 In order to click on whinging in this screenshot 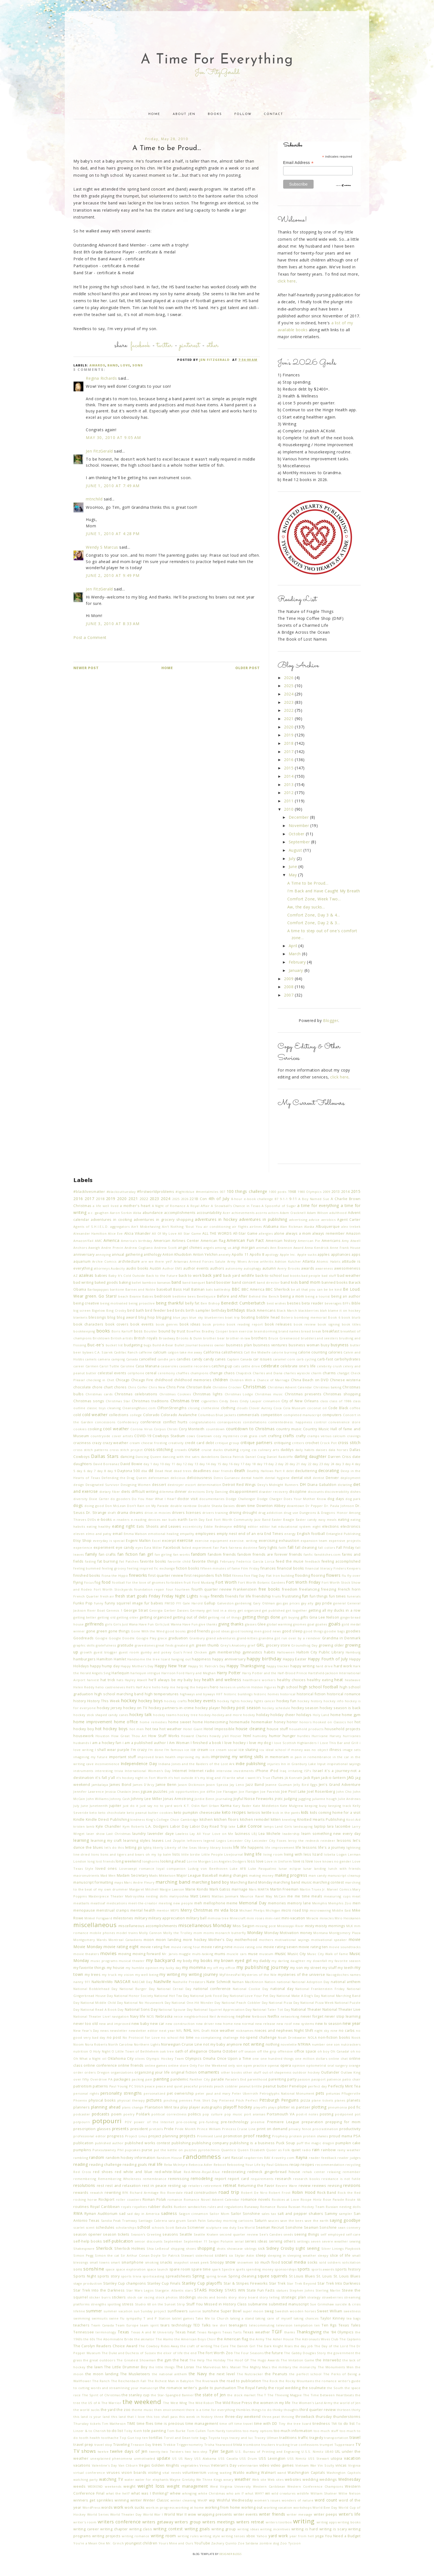, I will do `click(189, 2493)`.